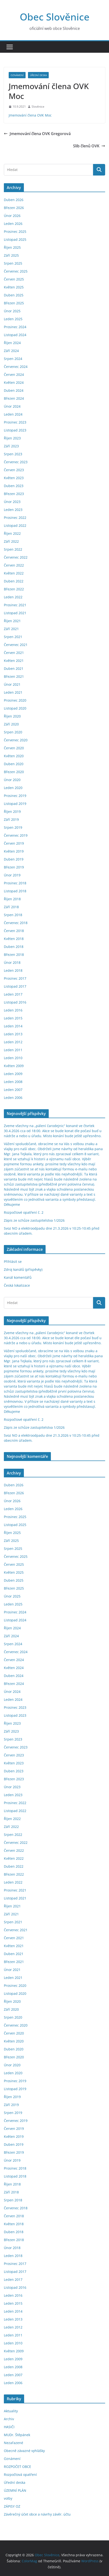  What do you see at coordinates (15, 557) in the screenshot?
I see `Červenec 2022` at bounding box center [15, 557].